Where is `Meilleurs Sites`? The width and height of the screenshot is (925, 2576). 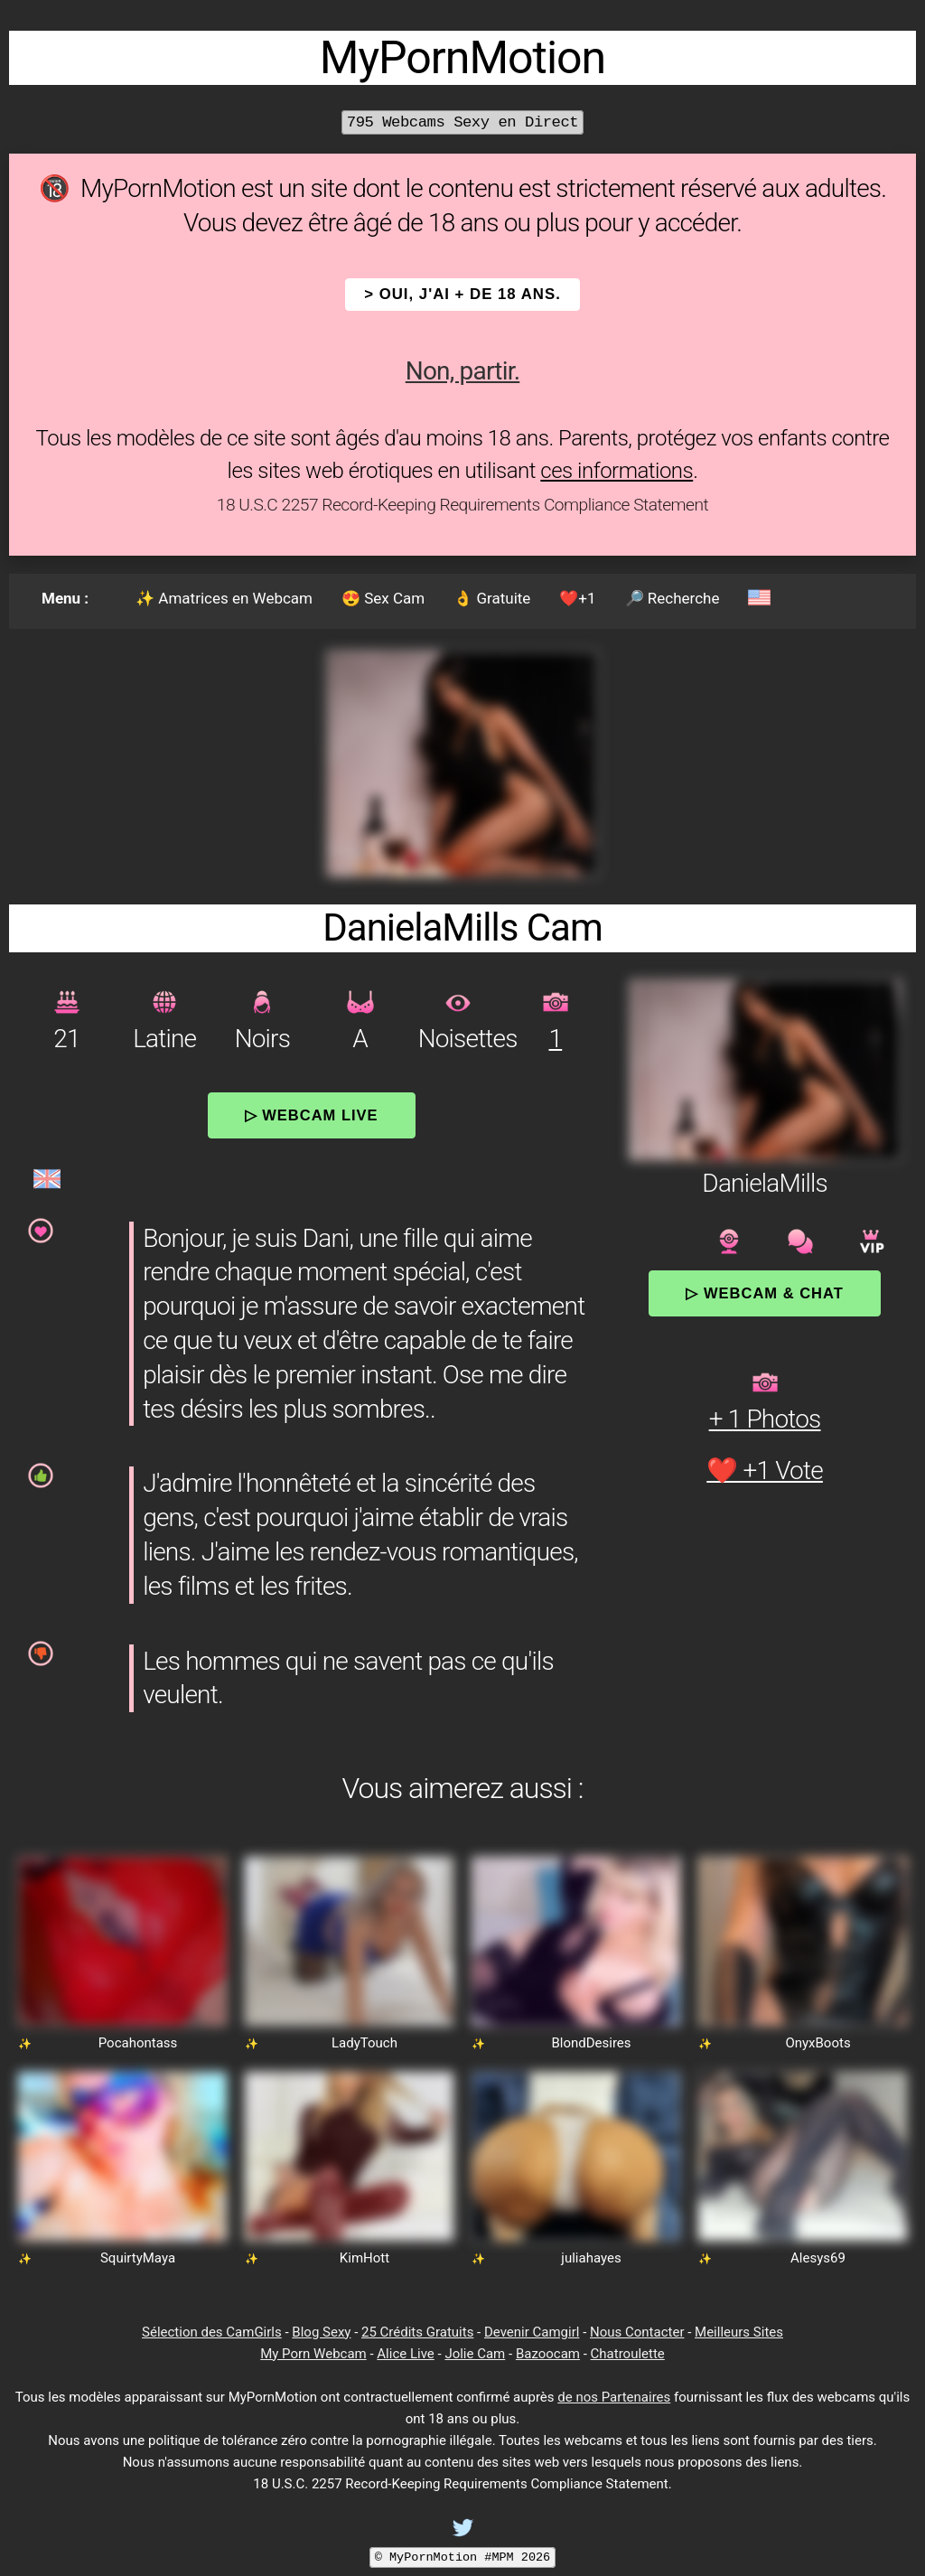
Meilleurs Sites is located at coordinates (739, 2332).